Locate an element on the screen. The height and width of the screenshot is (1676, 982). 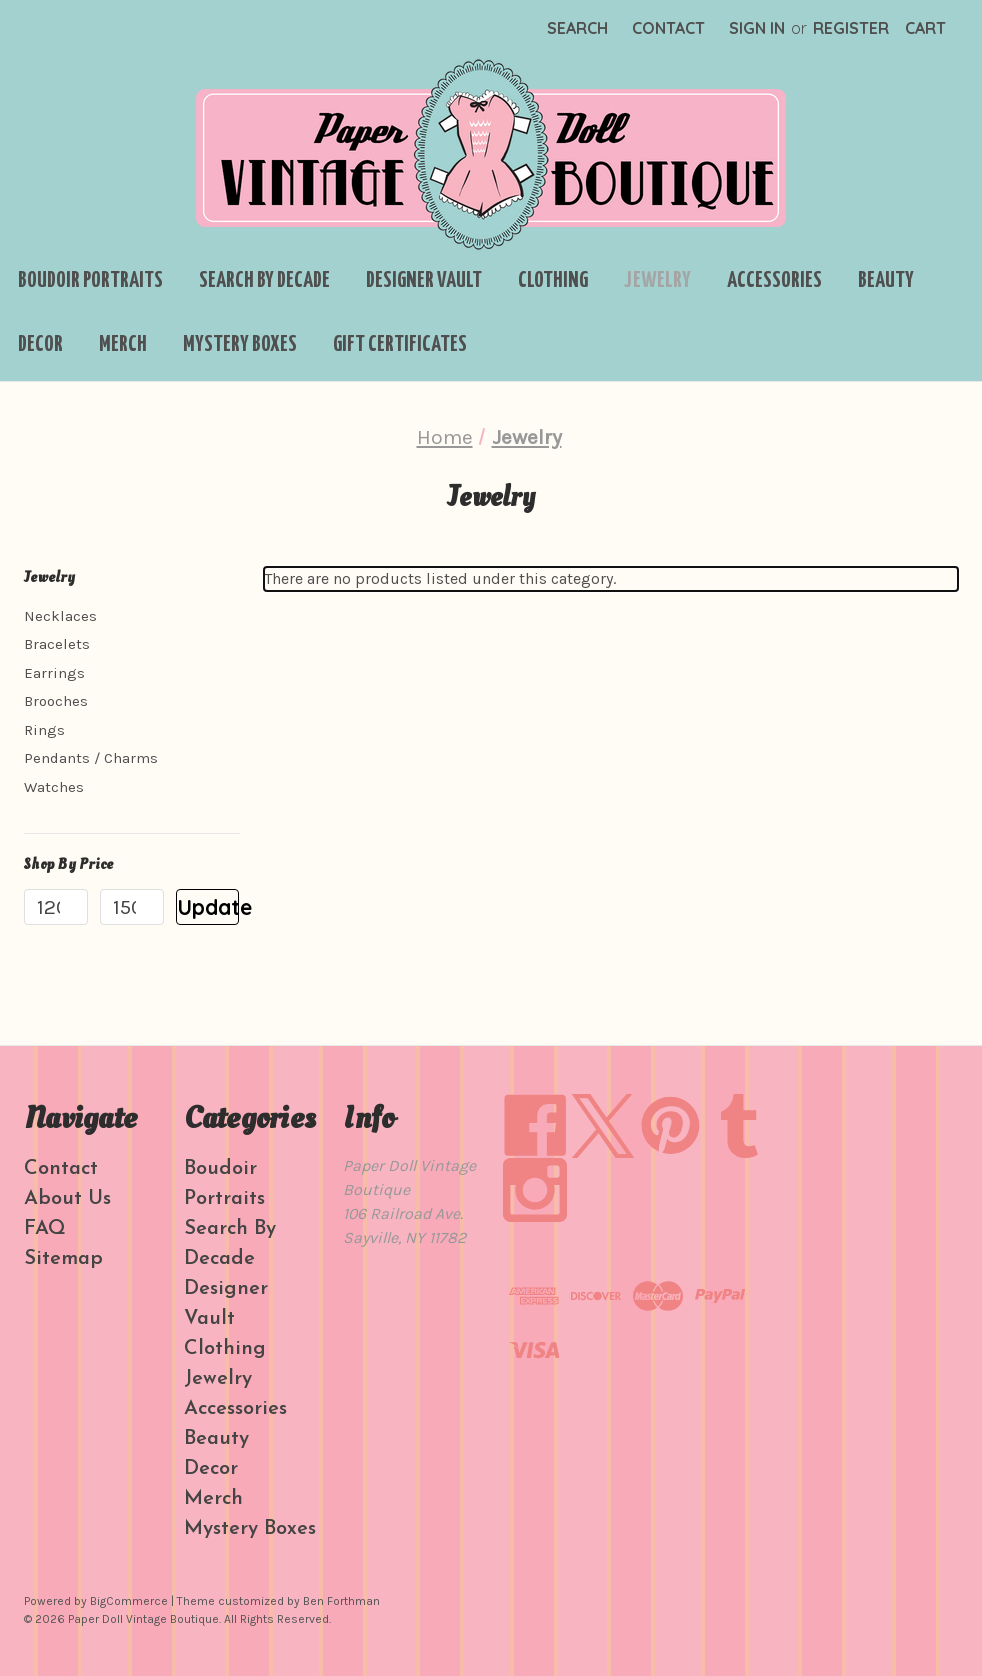
Pendants / Charms is located at coordinates (91, 758).